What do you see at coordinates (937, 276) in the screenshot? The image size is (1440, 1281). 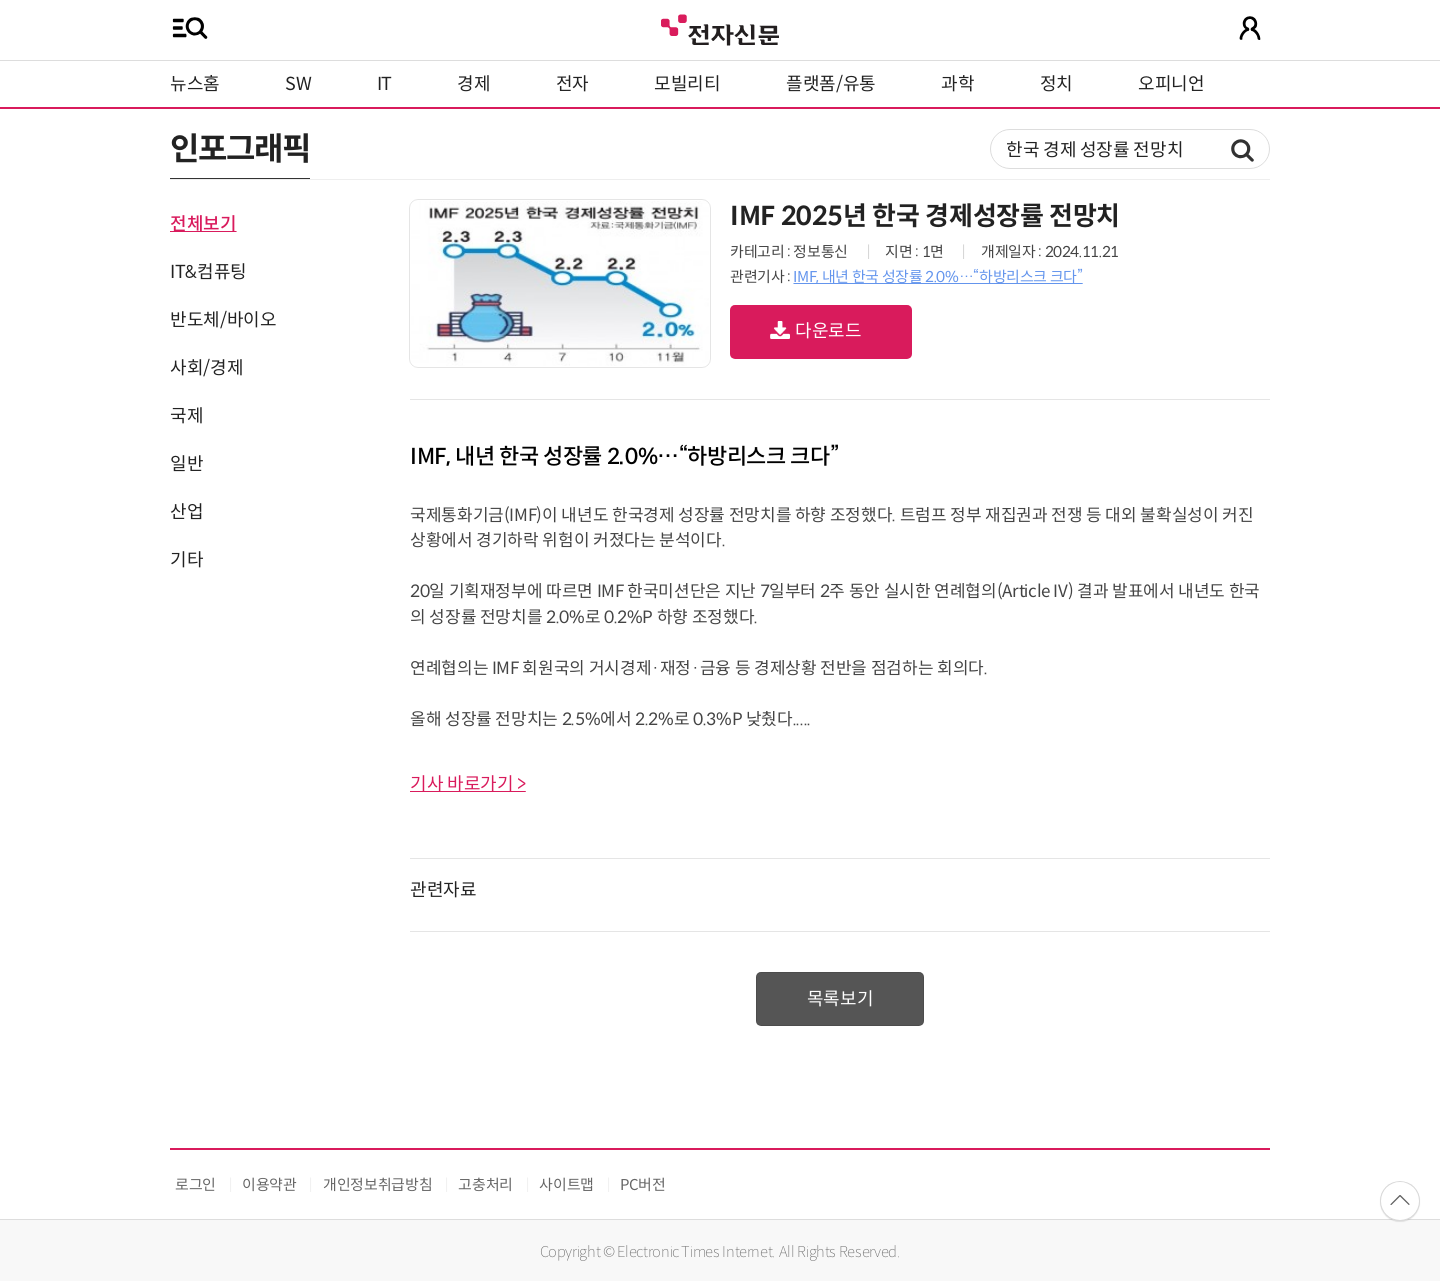 I see `IMF, 내년 한국 성장률 2.0%…“하방리스크 크다”` at bounding box center [937, 276].